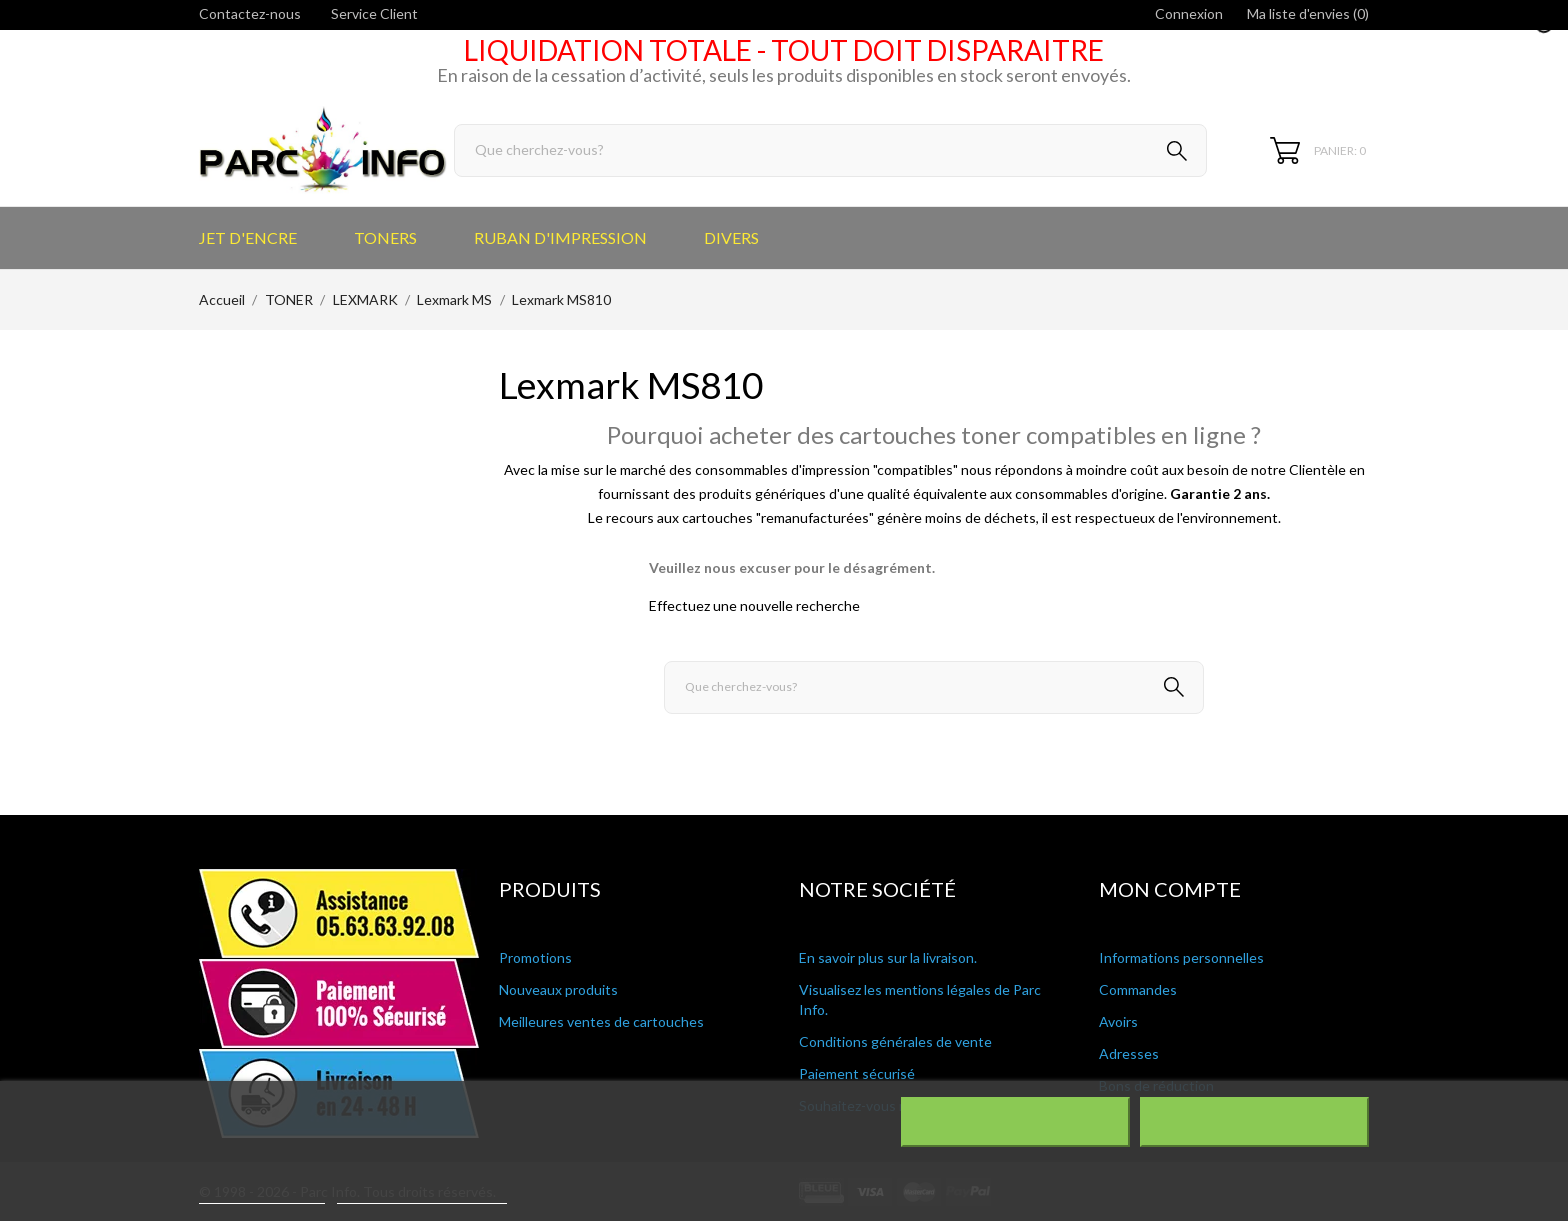 The width and height of the screenshot is (1568, 1221). Describe the element at coordinates (1015, 1122) in the screenshot. I see `Rejeter tout` at that location.